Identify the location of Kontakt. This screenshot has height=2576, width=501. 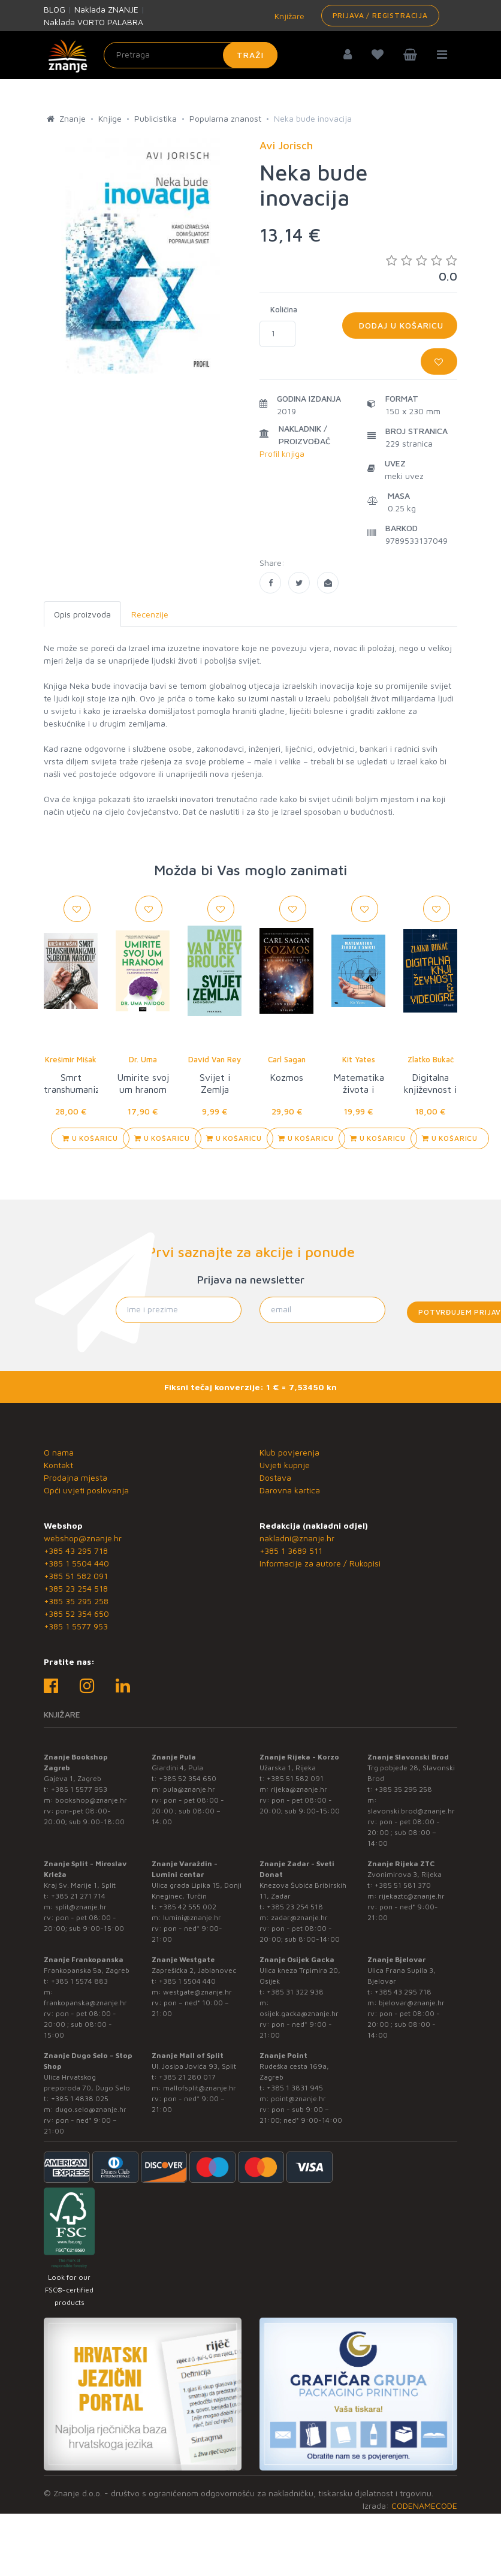
(58, 1465).